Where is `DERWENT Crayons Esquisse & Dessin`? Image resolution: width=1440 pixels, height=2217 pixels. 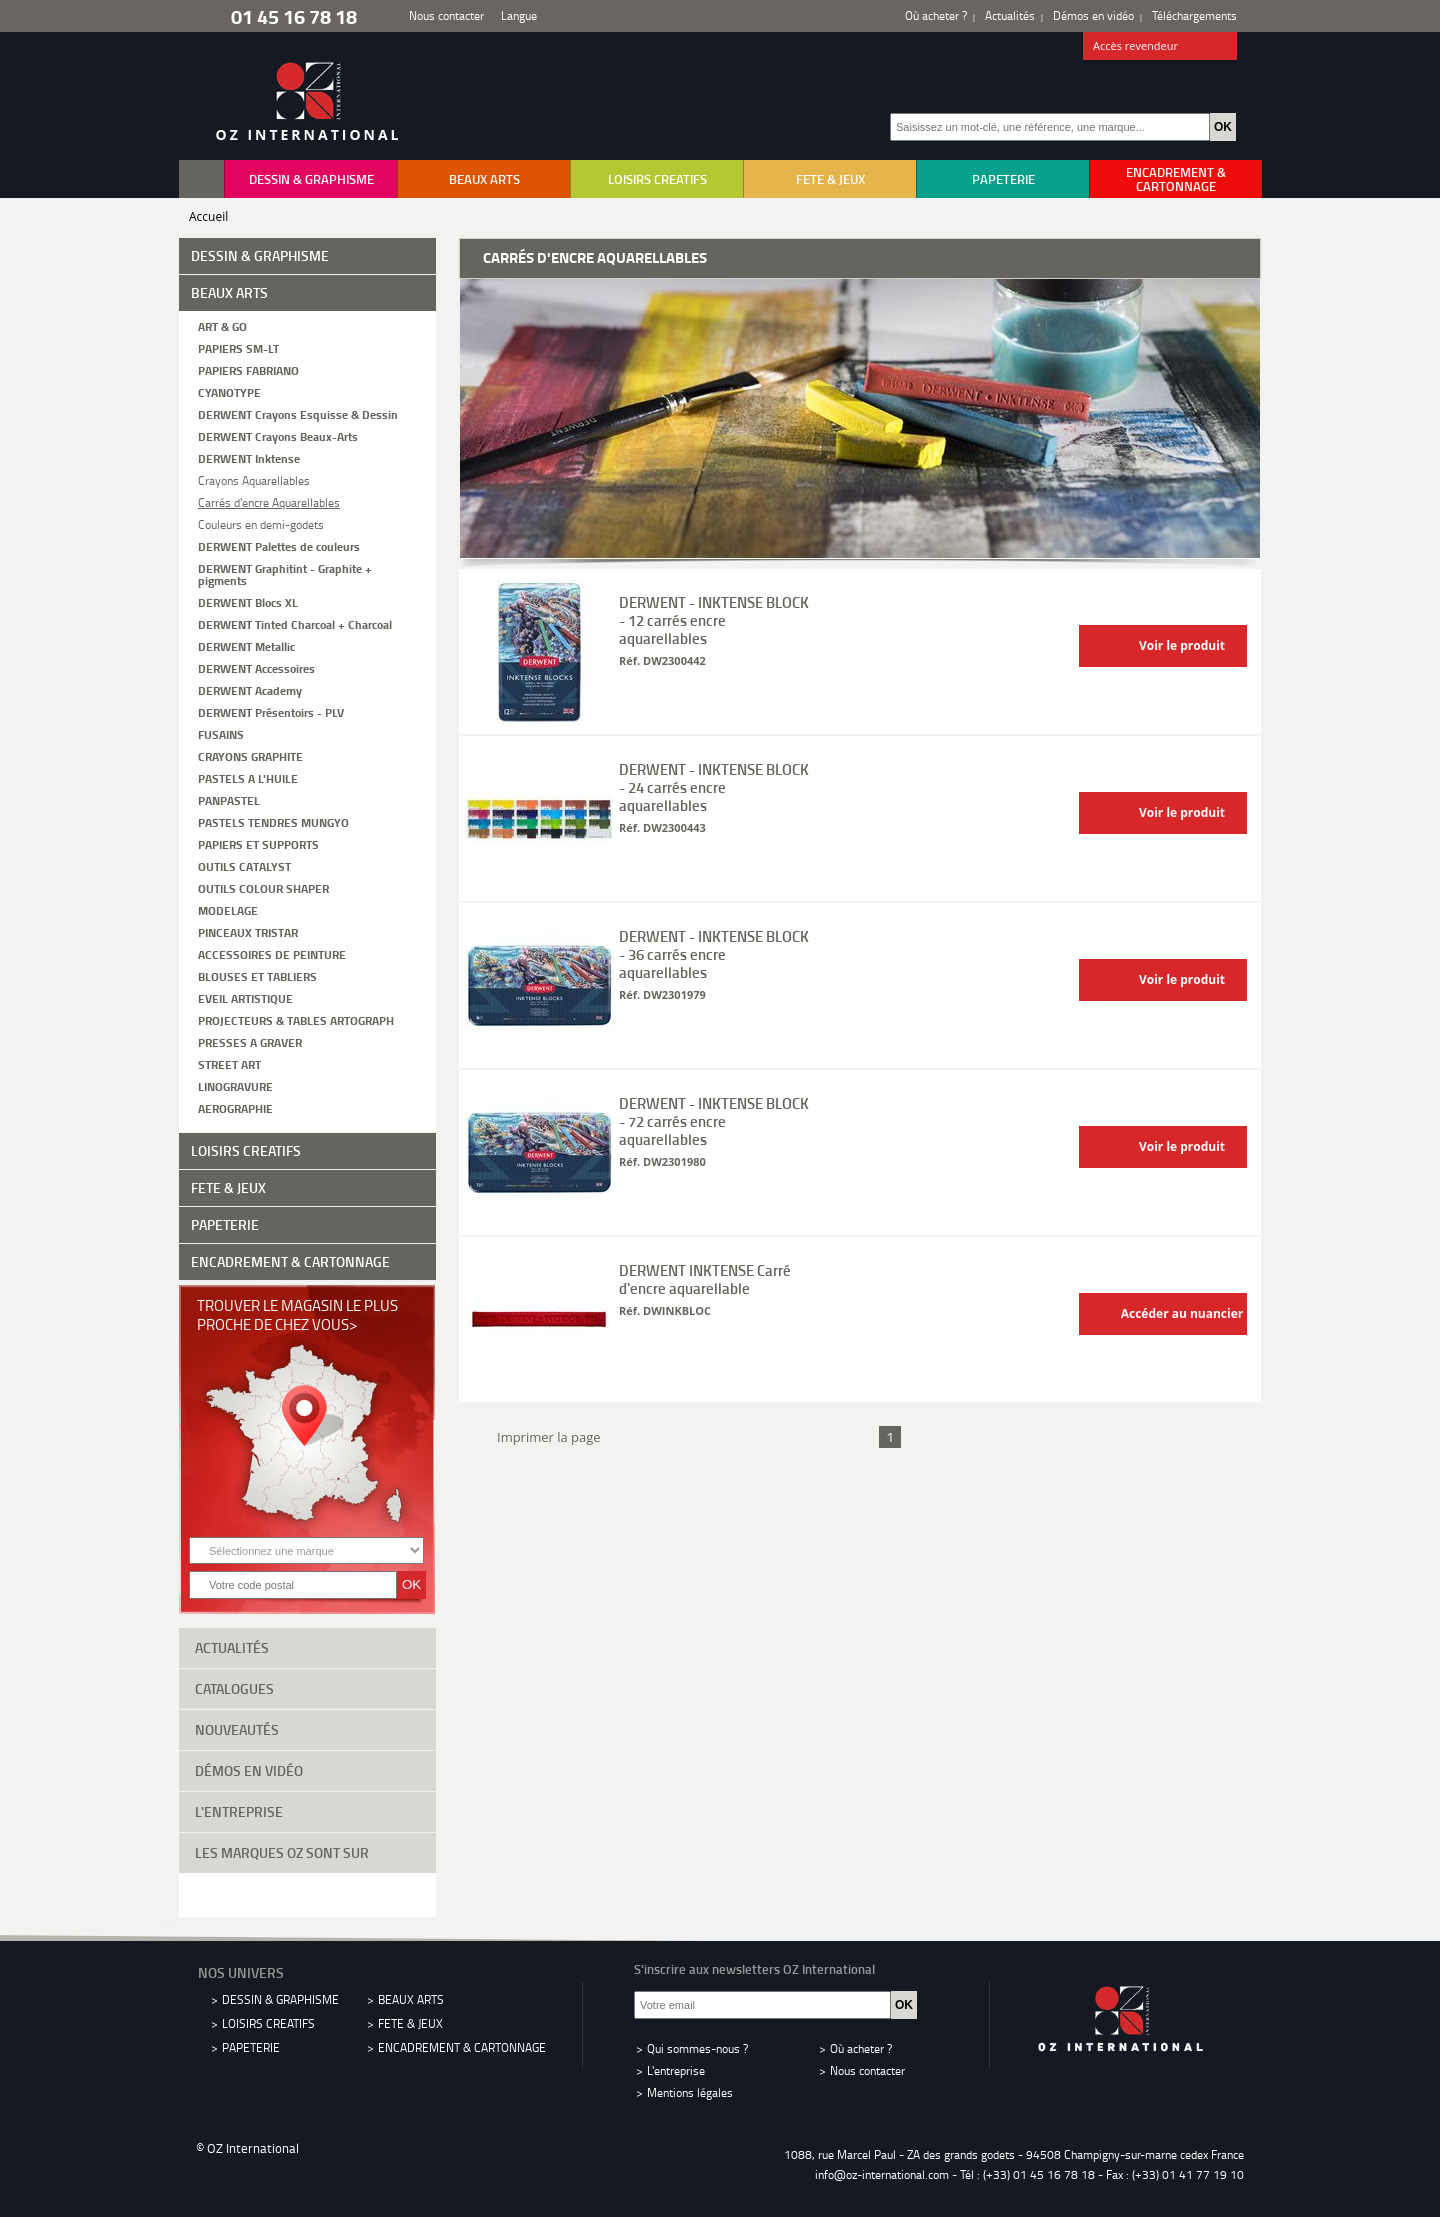
DERWENT Crayons Esquisse & Dessin is located at coordinates (298, 413).